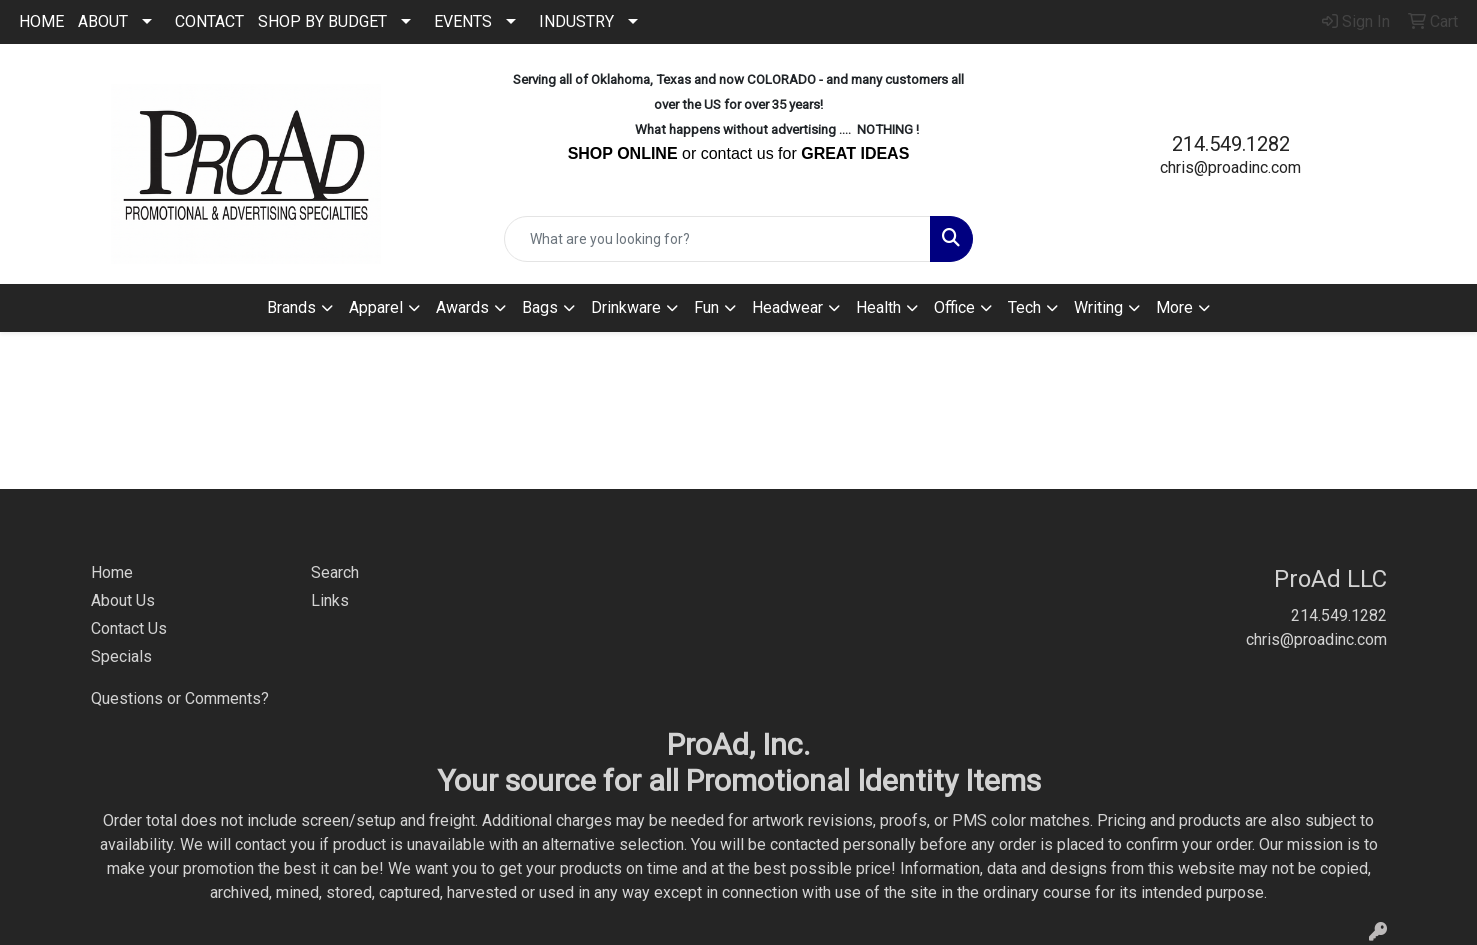  I want to click on Contact Us, so click(129, 628).